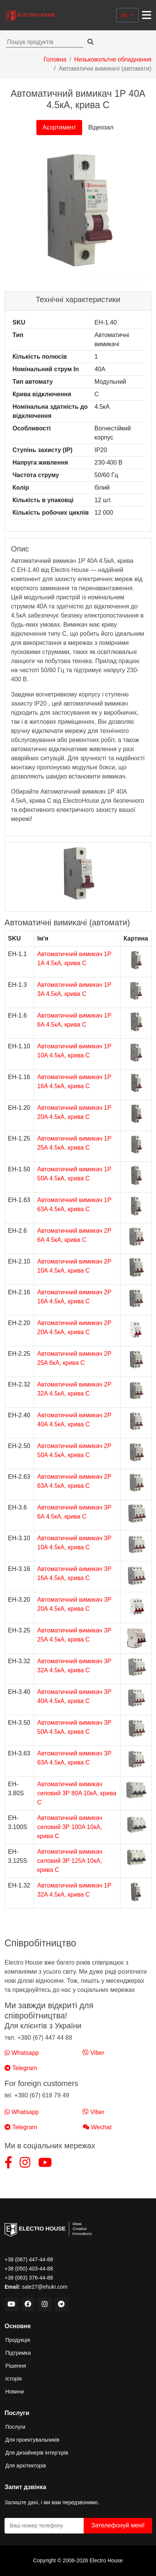 This screenshot has width=156, height=2576. What do you see at coordinates (69, 1827) in the screenshot?
I see `Автоматичний вимикач силовий 3Р 100A 10кА, крива C` at bounding box center [69, 1827].